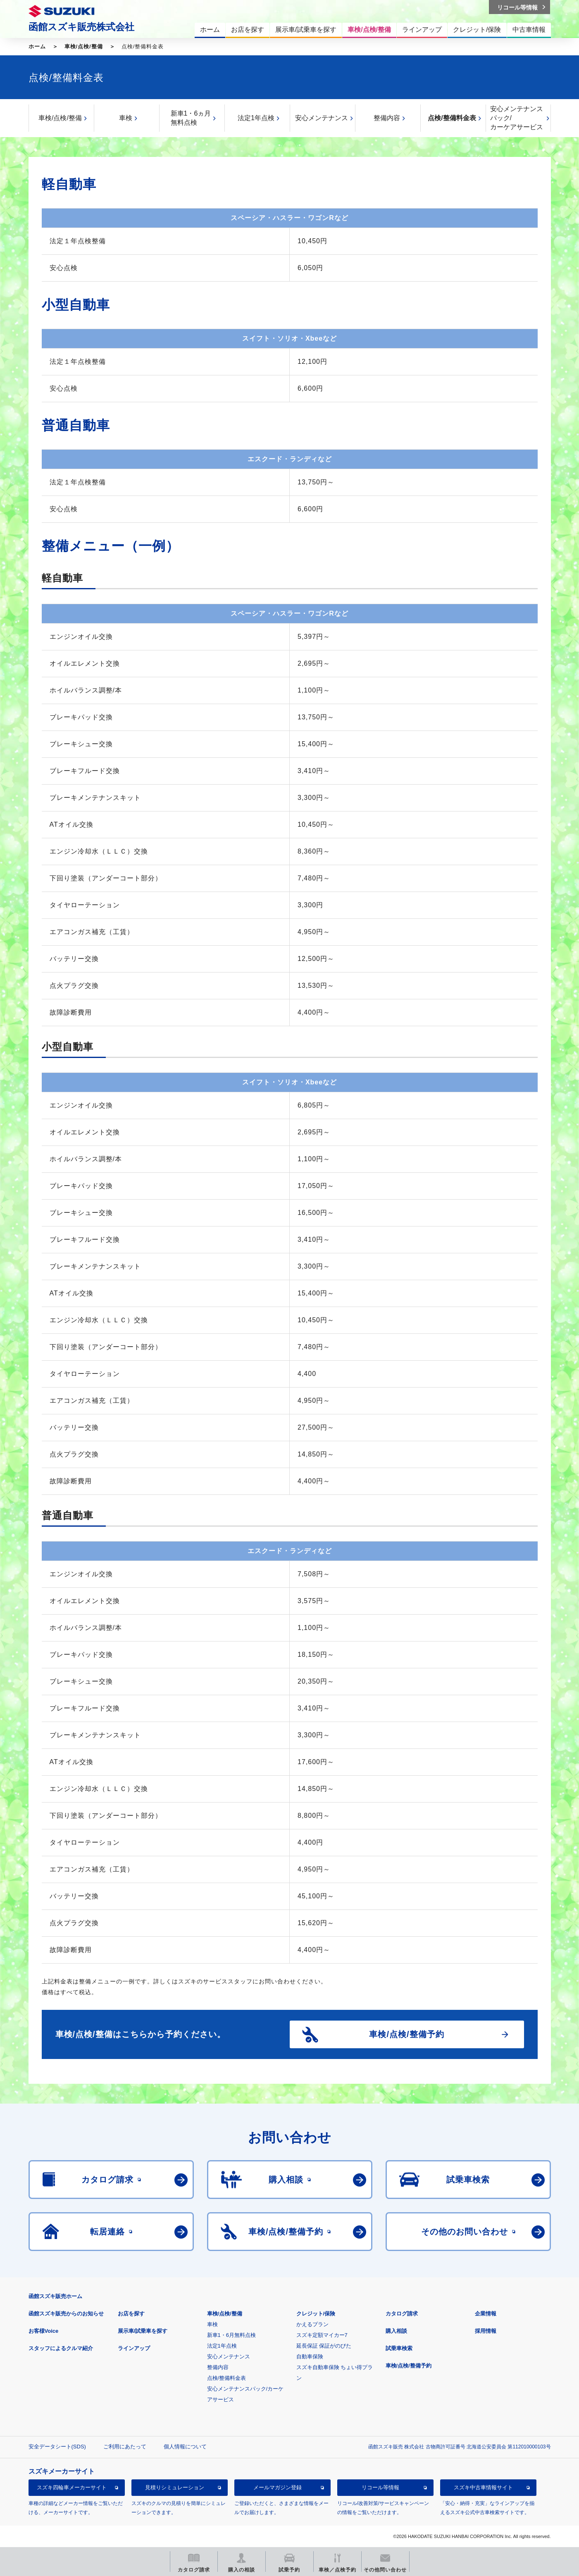 This screenshot has width=579, height=2576. I want to click on 購入相談, so click(396, 2331).